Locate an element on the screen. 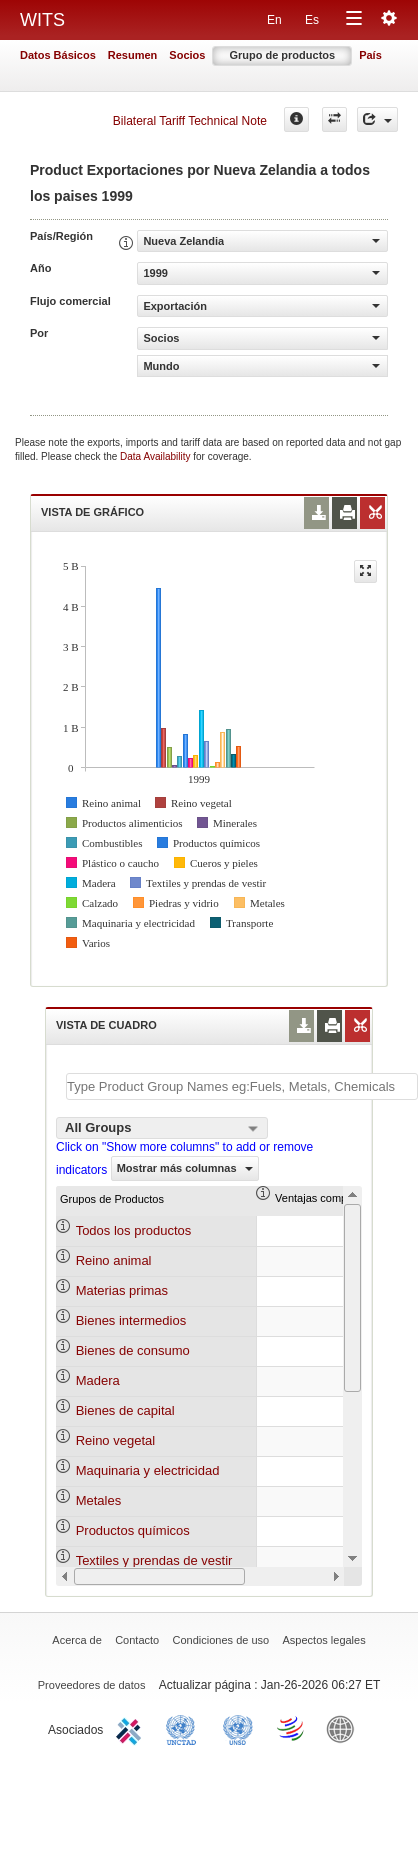  Datos Básicos is located at coordinates (58, 55).